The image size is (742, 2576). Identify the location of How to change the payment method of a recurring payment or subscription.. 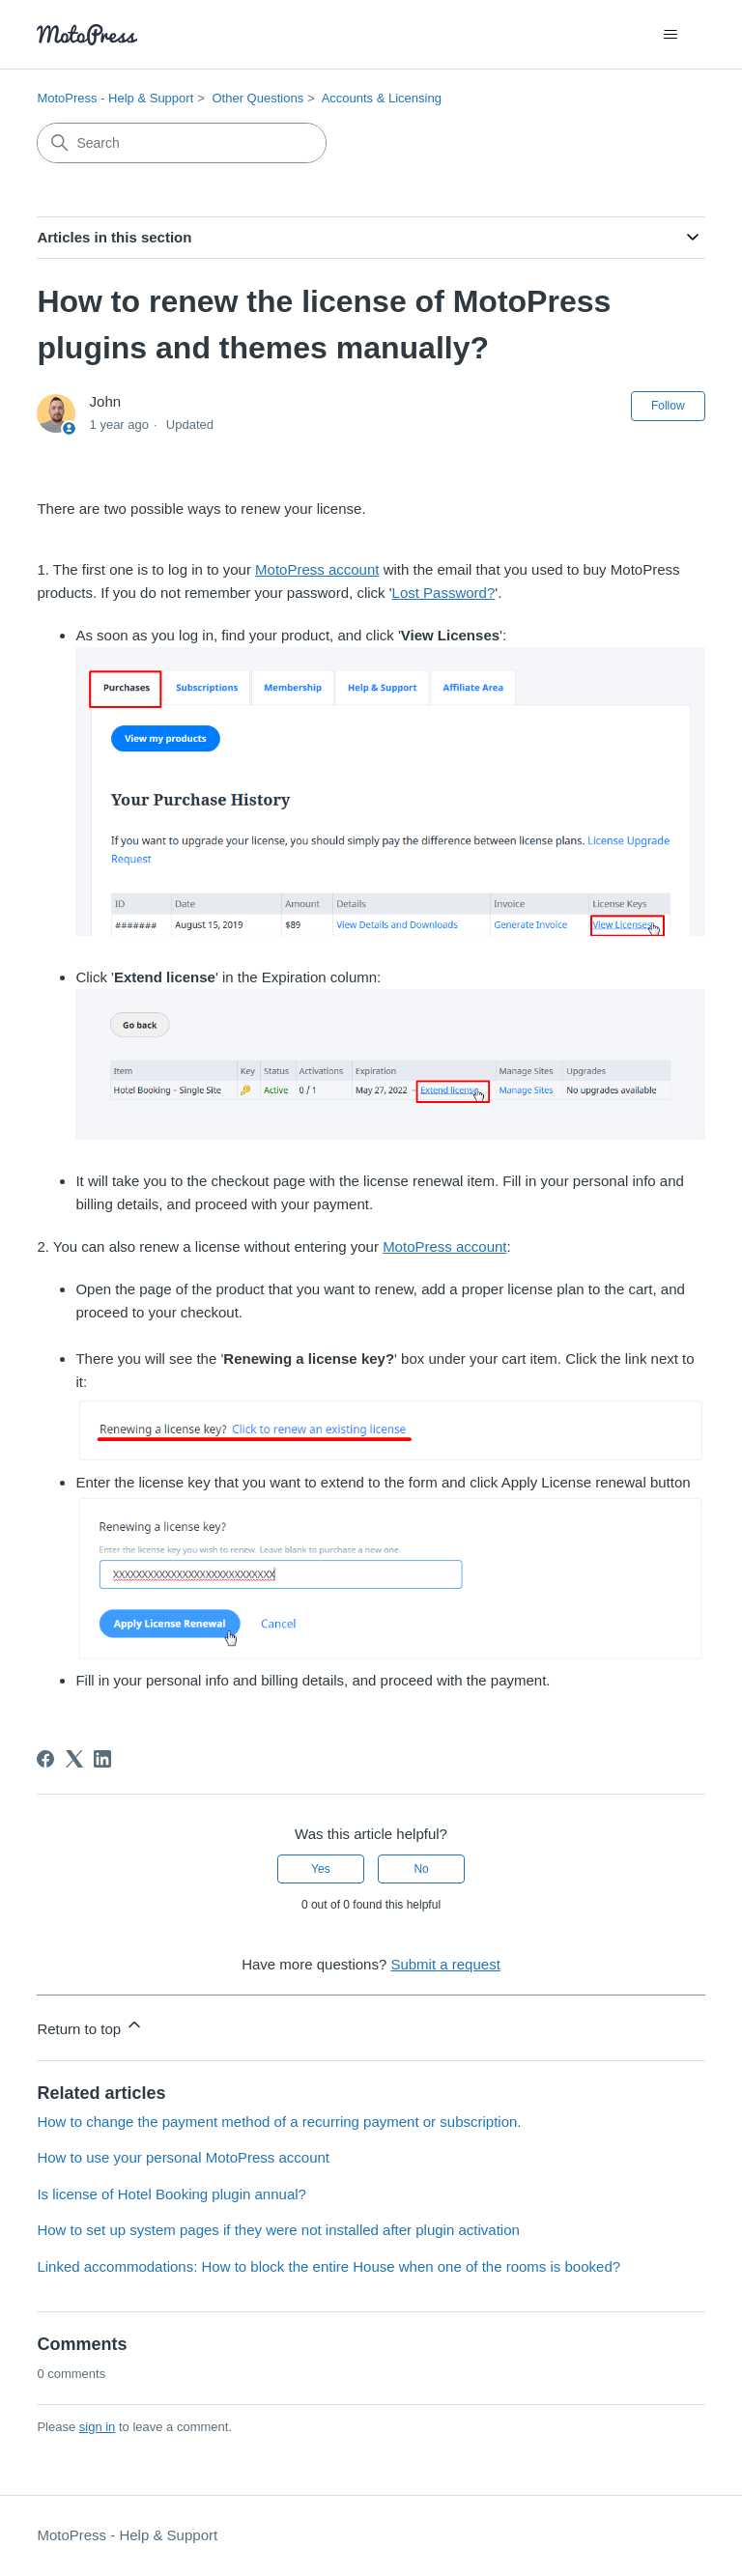
(279, 2121).